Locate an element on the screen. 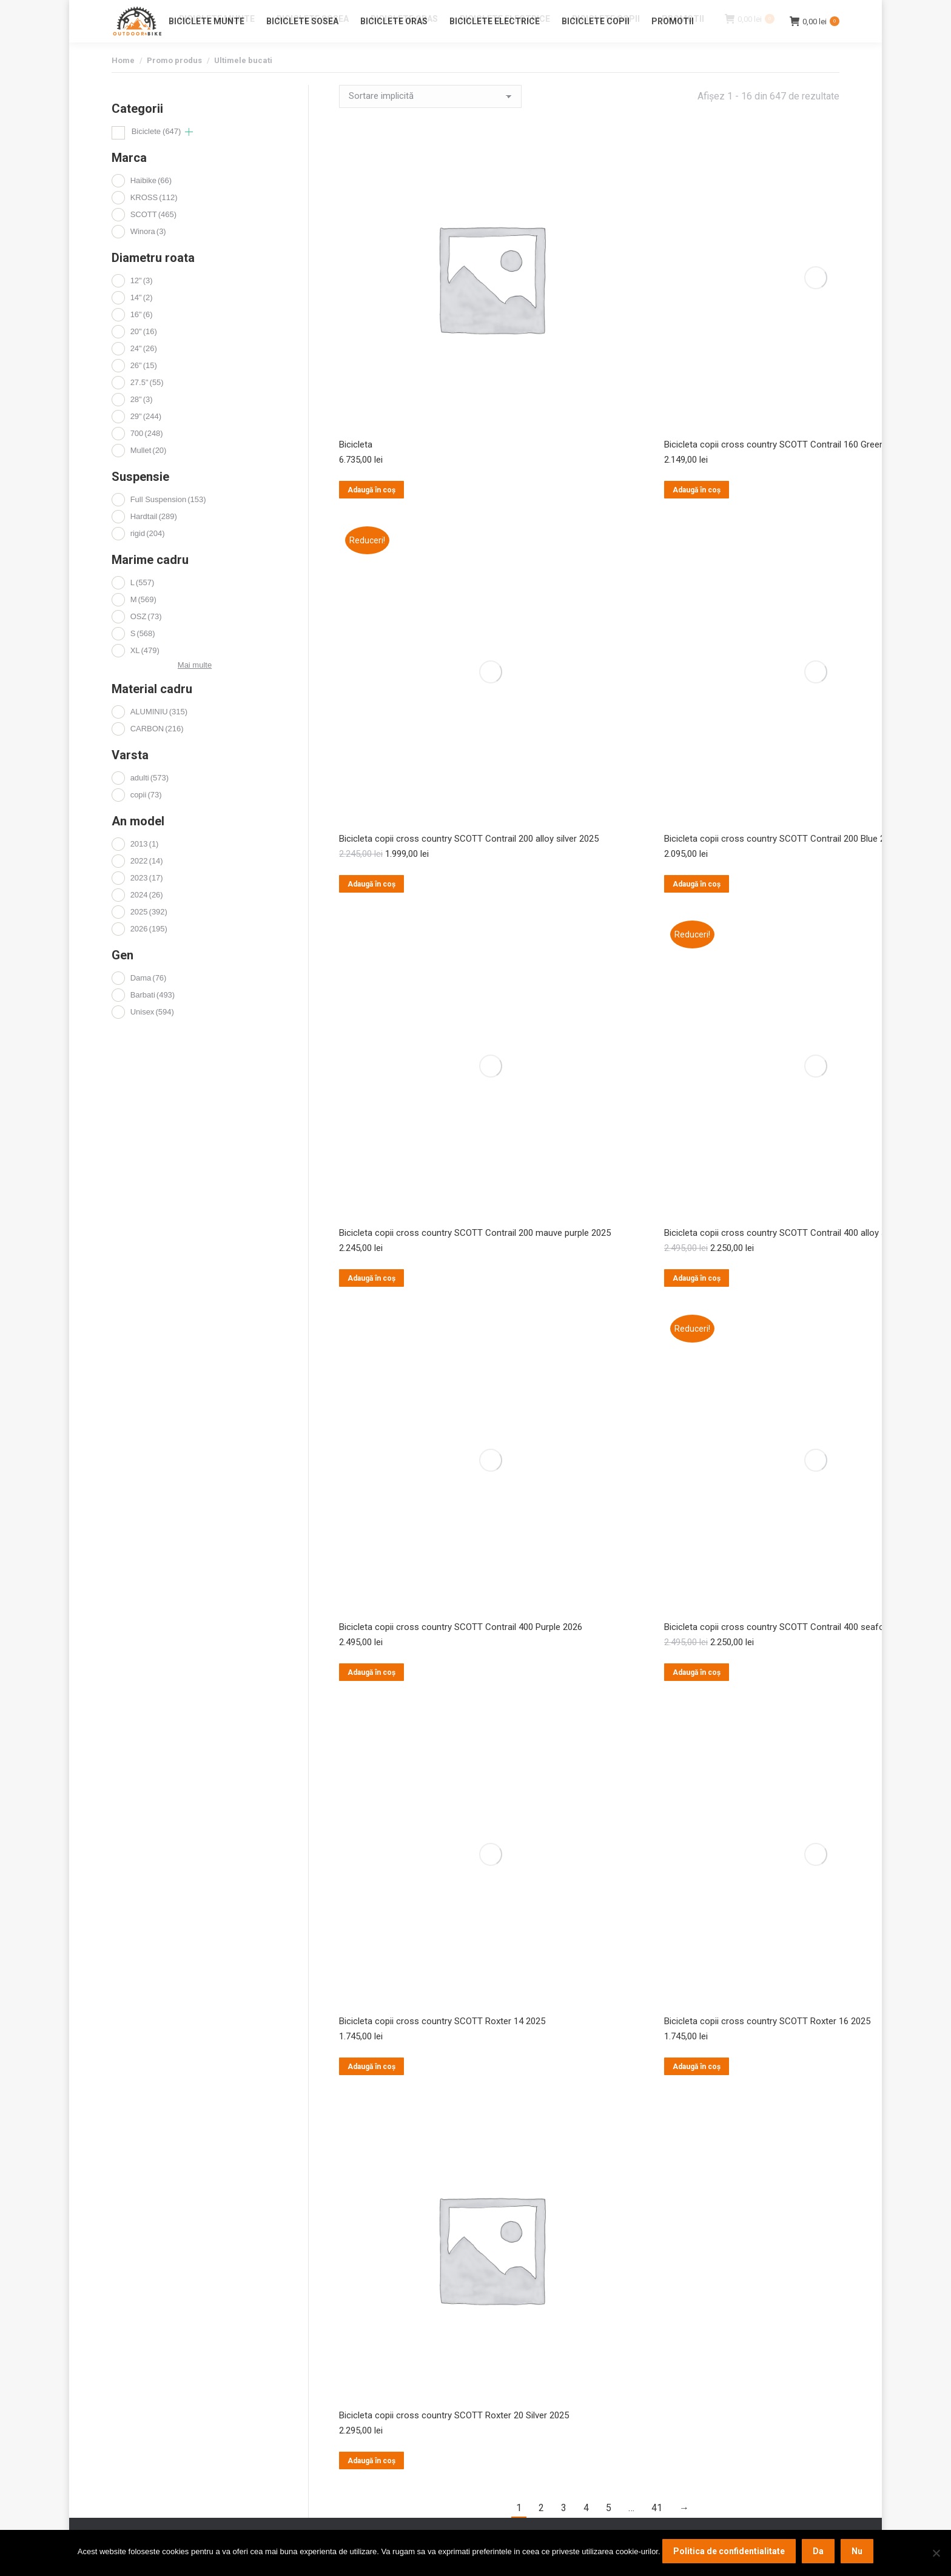  28" is located at coordinates (141, 421).